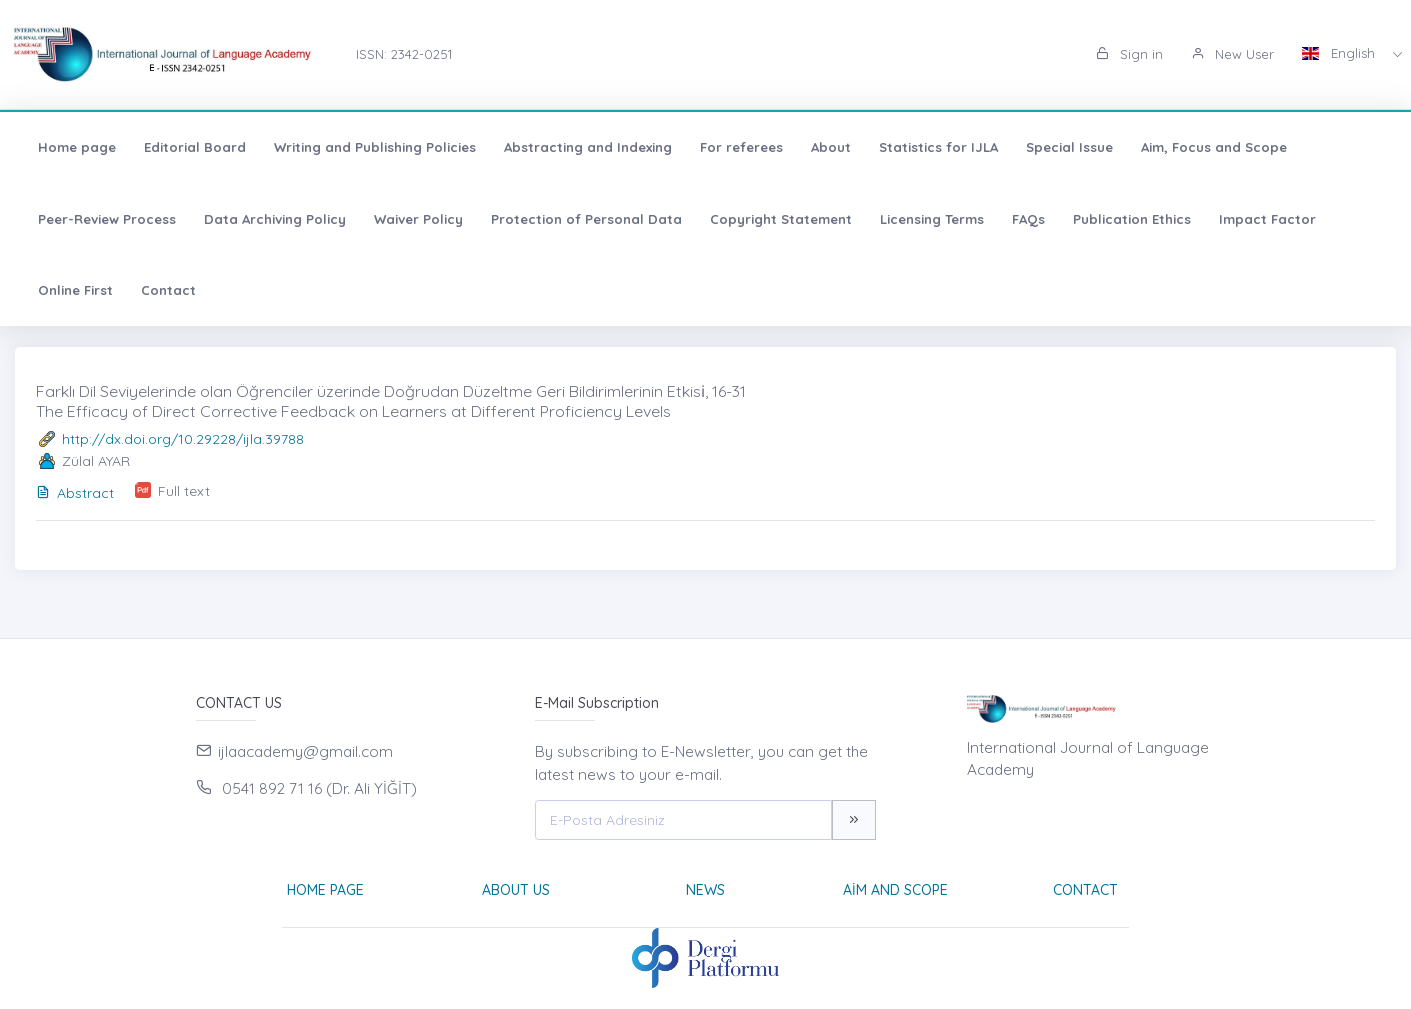  What do you see at coordinates (586, 219) in the screenshot?
I see `Protection of Personal Data` at bounding box center [586, 219].